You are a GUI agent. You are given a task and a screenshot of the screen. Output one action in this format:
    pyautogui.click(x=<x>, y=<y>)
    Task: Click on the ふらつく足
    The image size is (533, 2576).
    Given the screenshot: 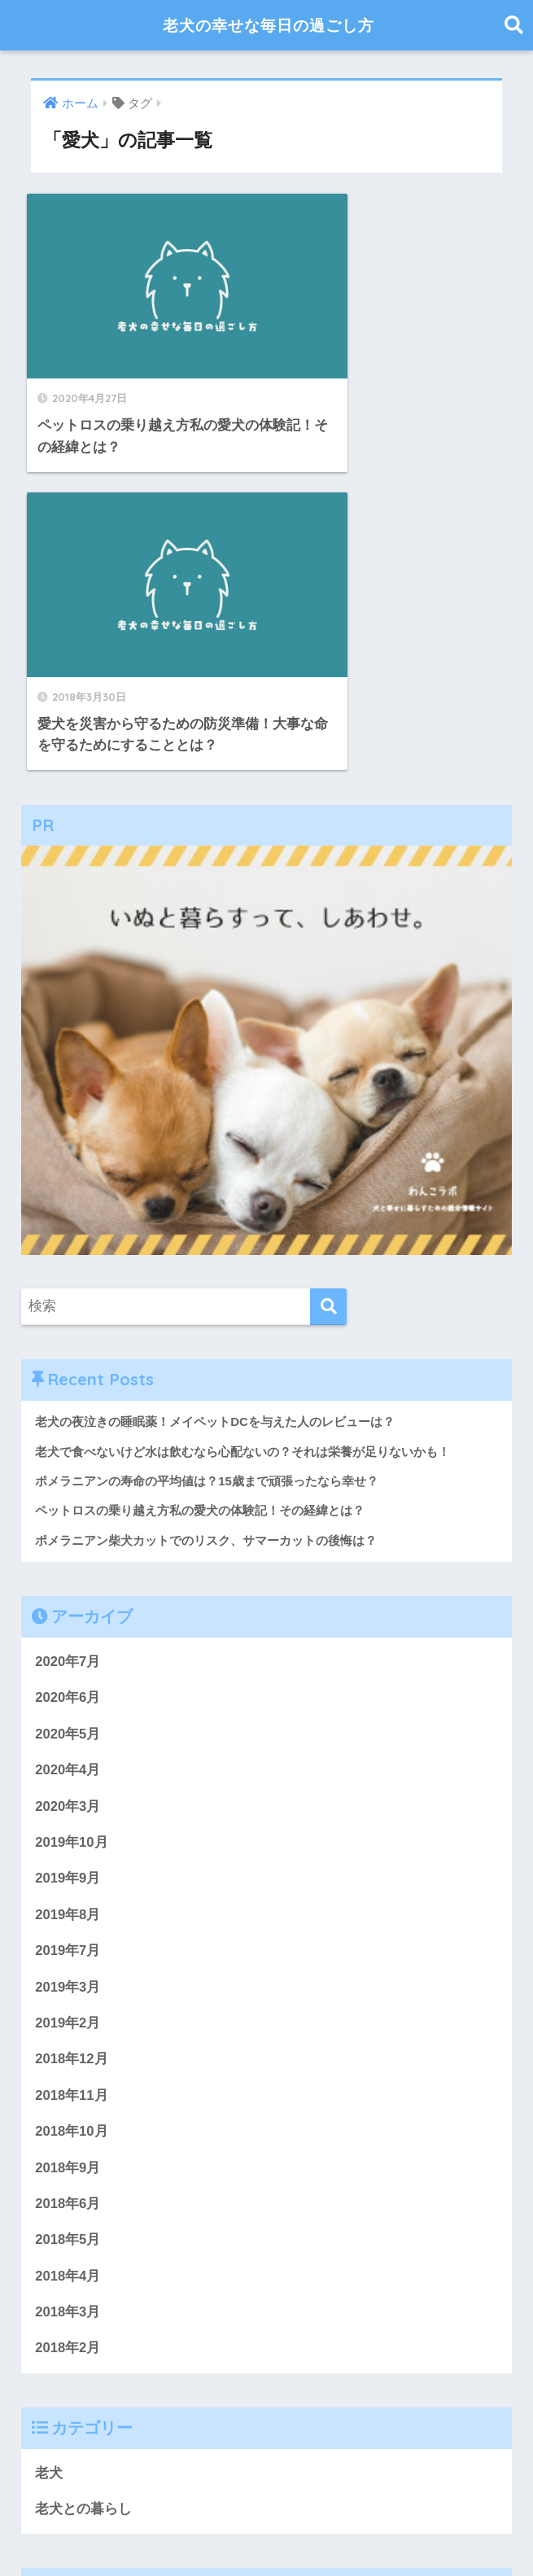 What is the action you would take?
    pyautogui.click(x=61, y=2301)
    